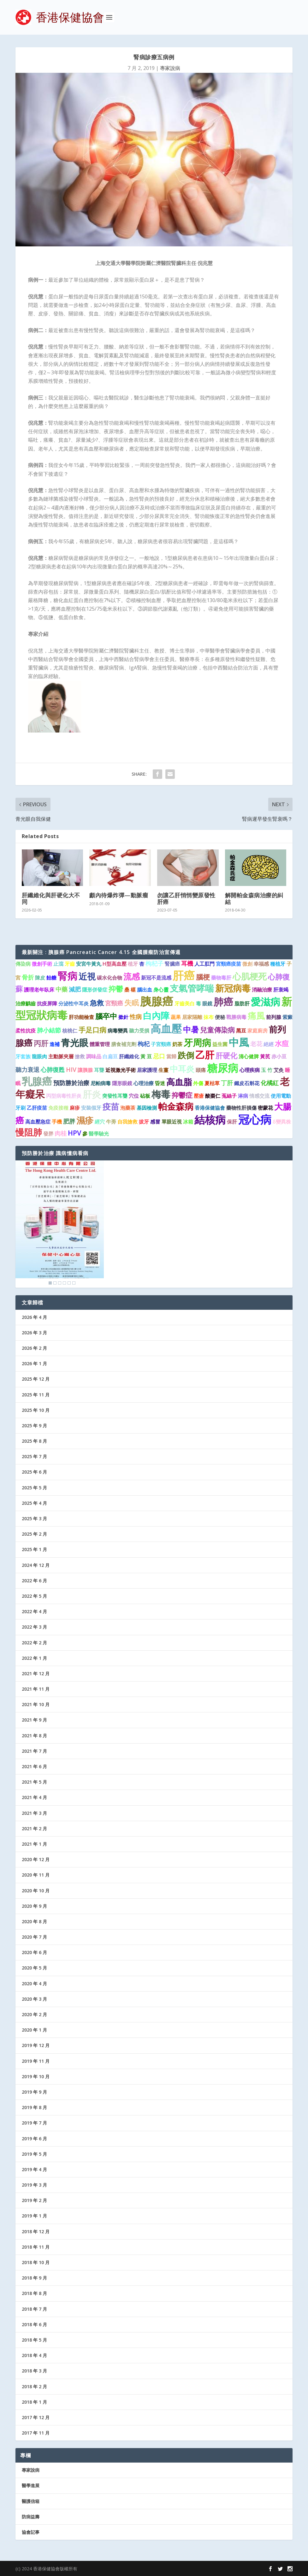 This screenshot has width=308, height=2576. Describe the element at coordinates (145, 1095) in the screenshot. I see `砧板 [砧板 (1 個項目)]` at that location.